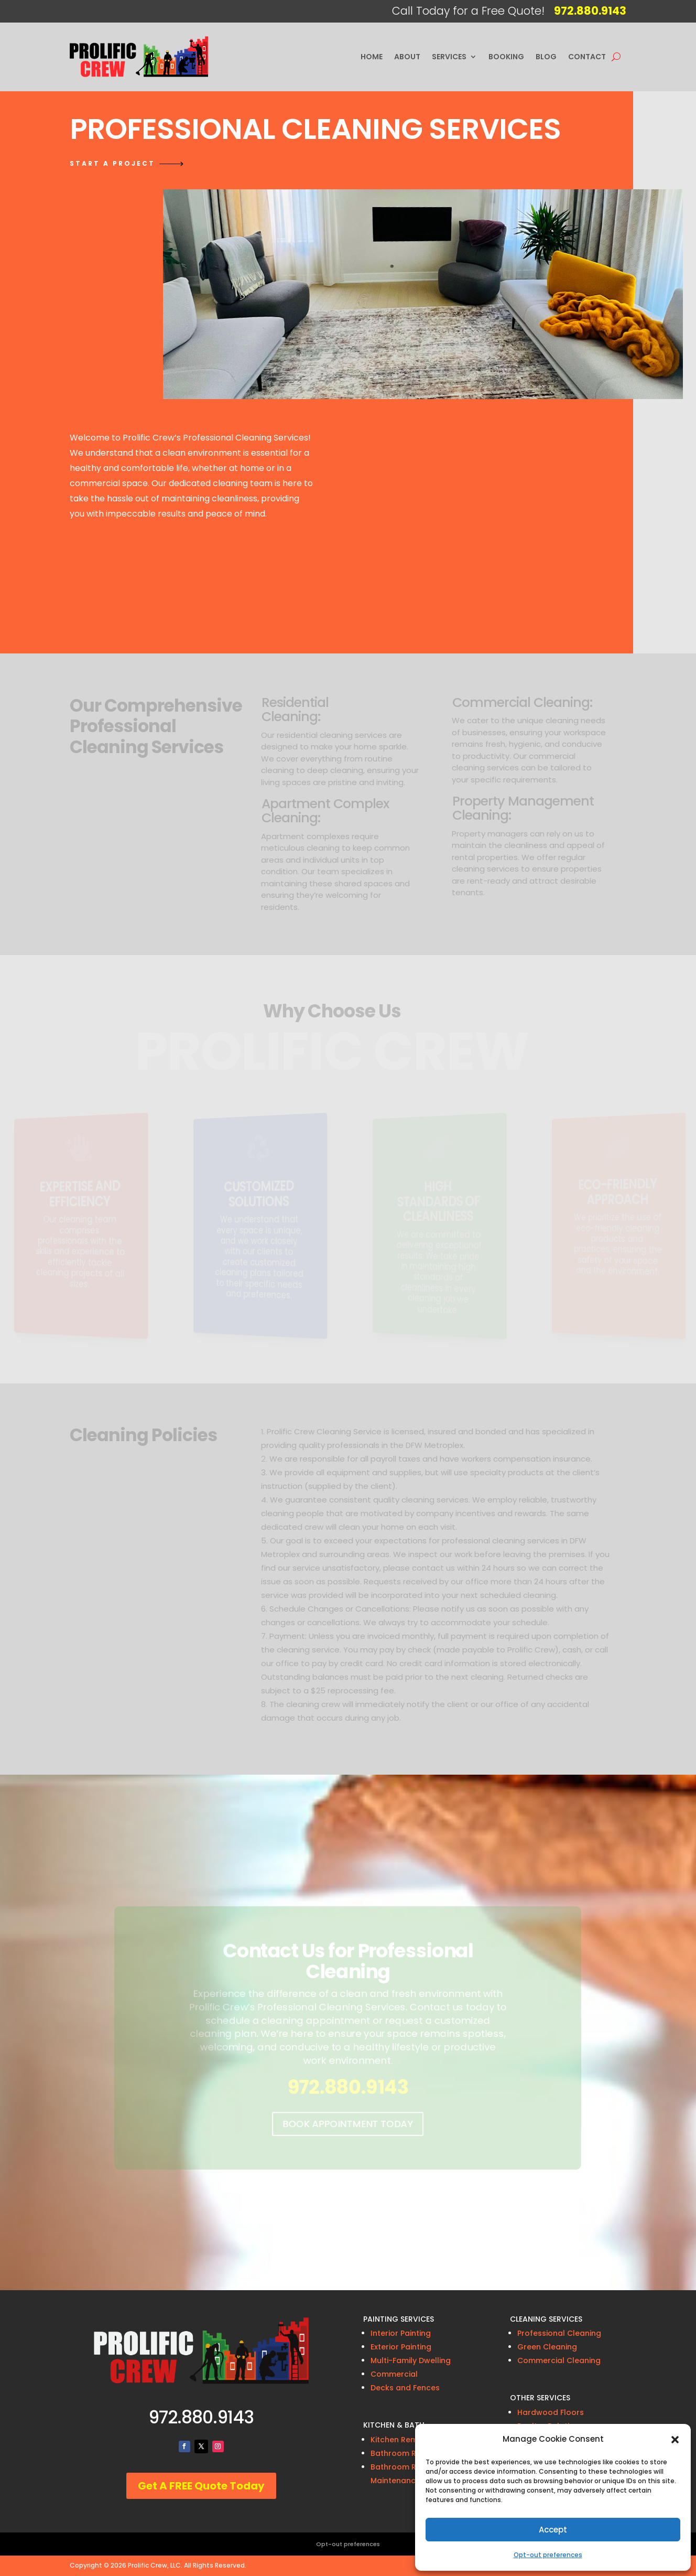  I want to click on Blog, so click(546, 56).